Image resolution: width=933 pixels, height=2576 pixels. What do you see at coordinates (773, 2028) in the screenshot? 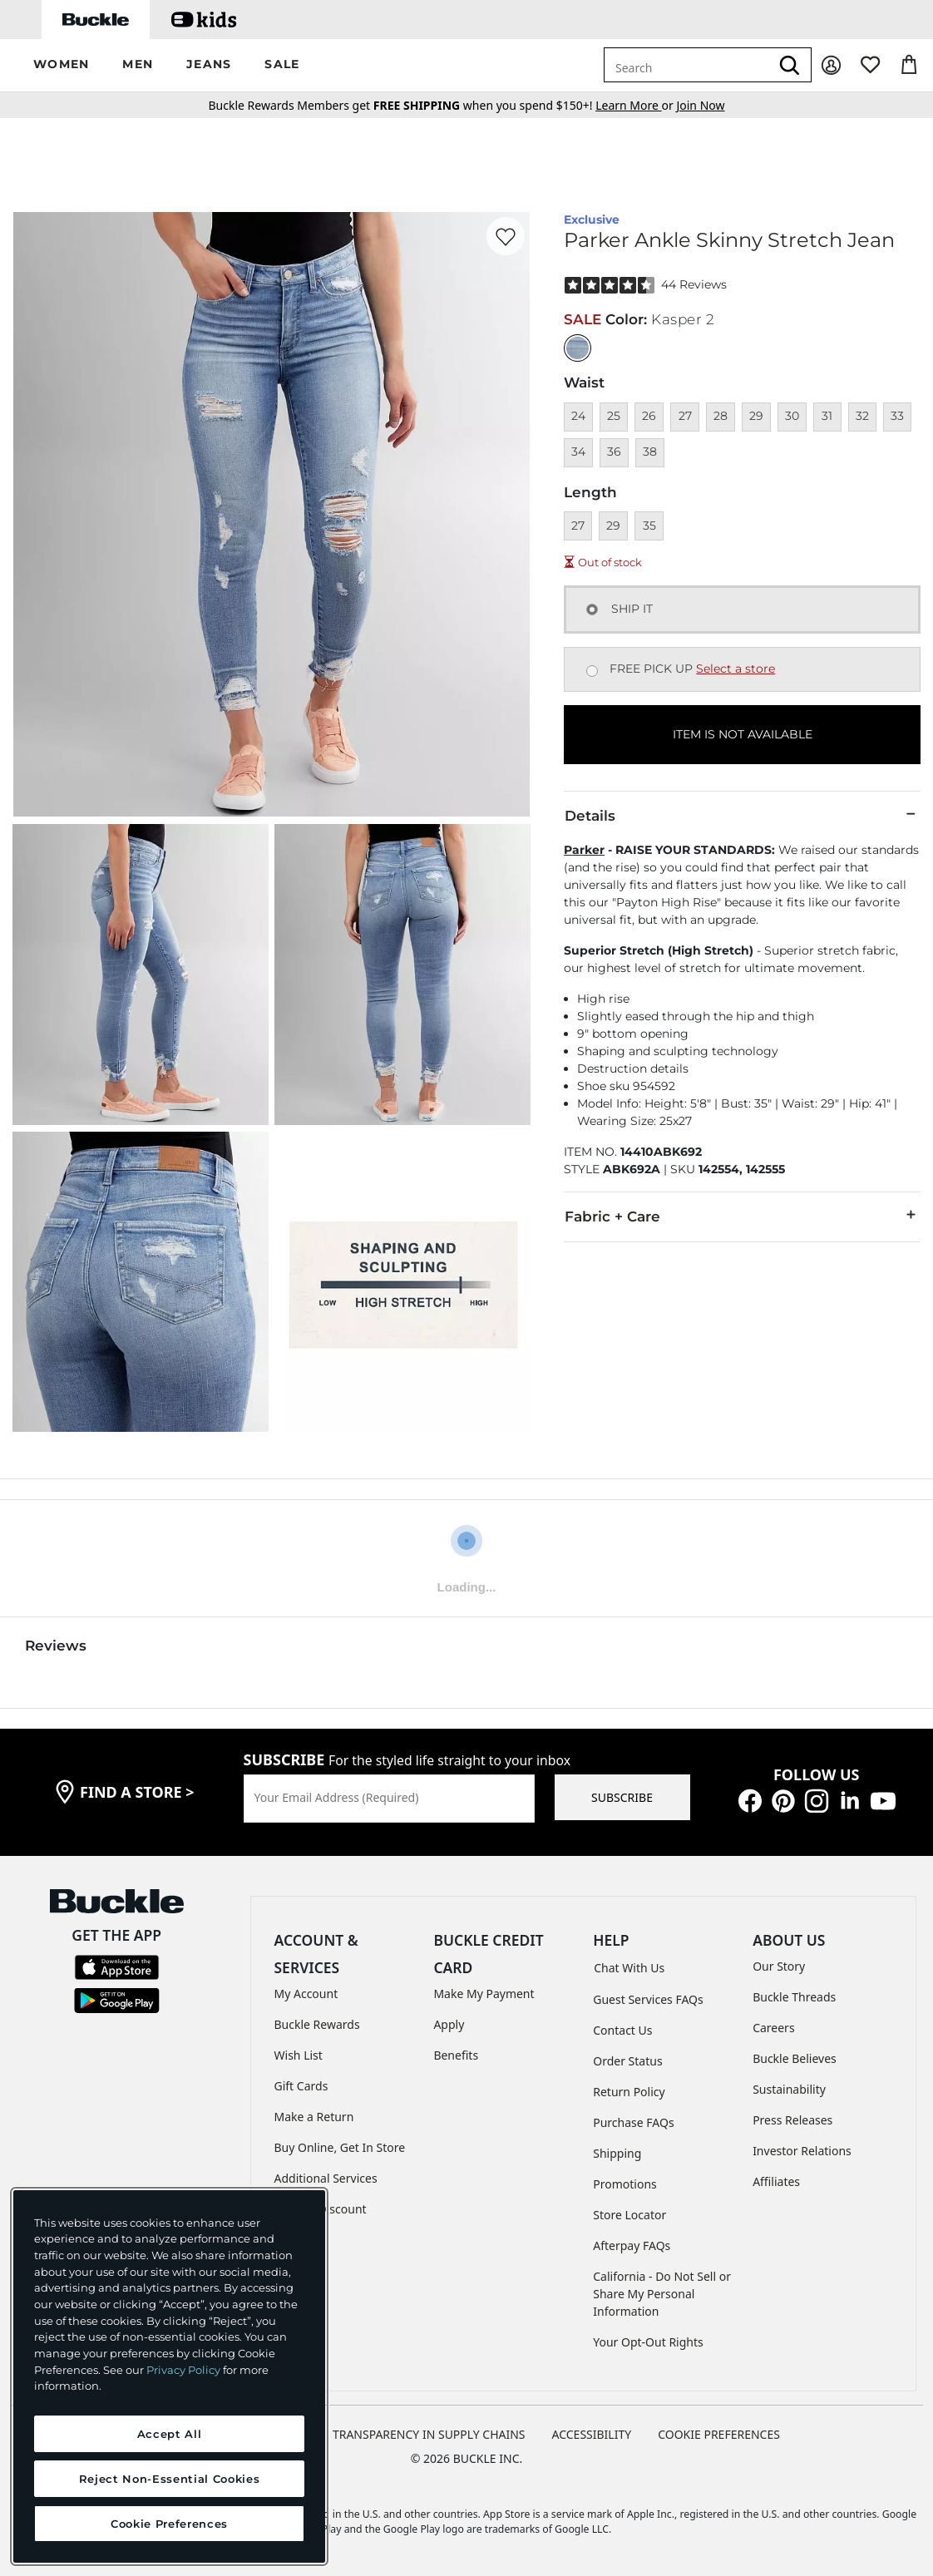
I see `Careers` at bounding box center [773, 2028].